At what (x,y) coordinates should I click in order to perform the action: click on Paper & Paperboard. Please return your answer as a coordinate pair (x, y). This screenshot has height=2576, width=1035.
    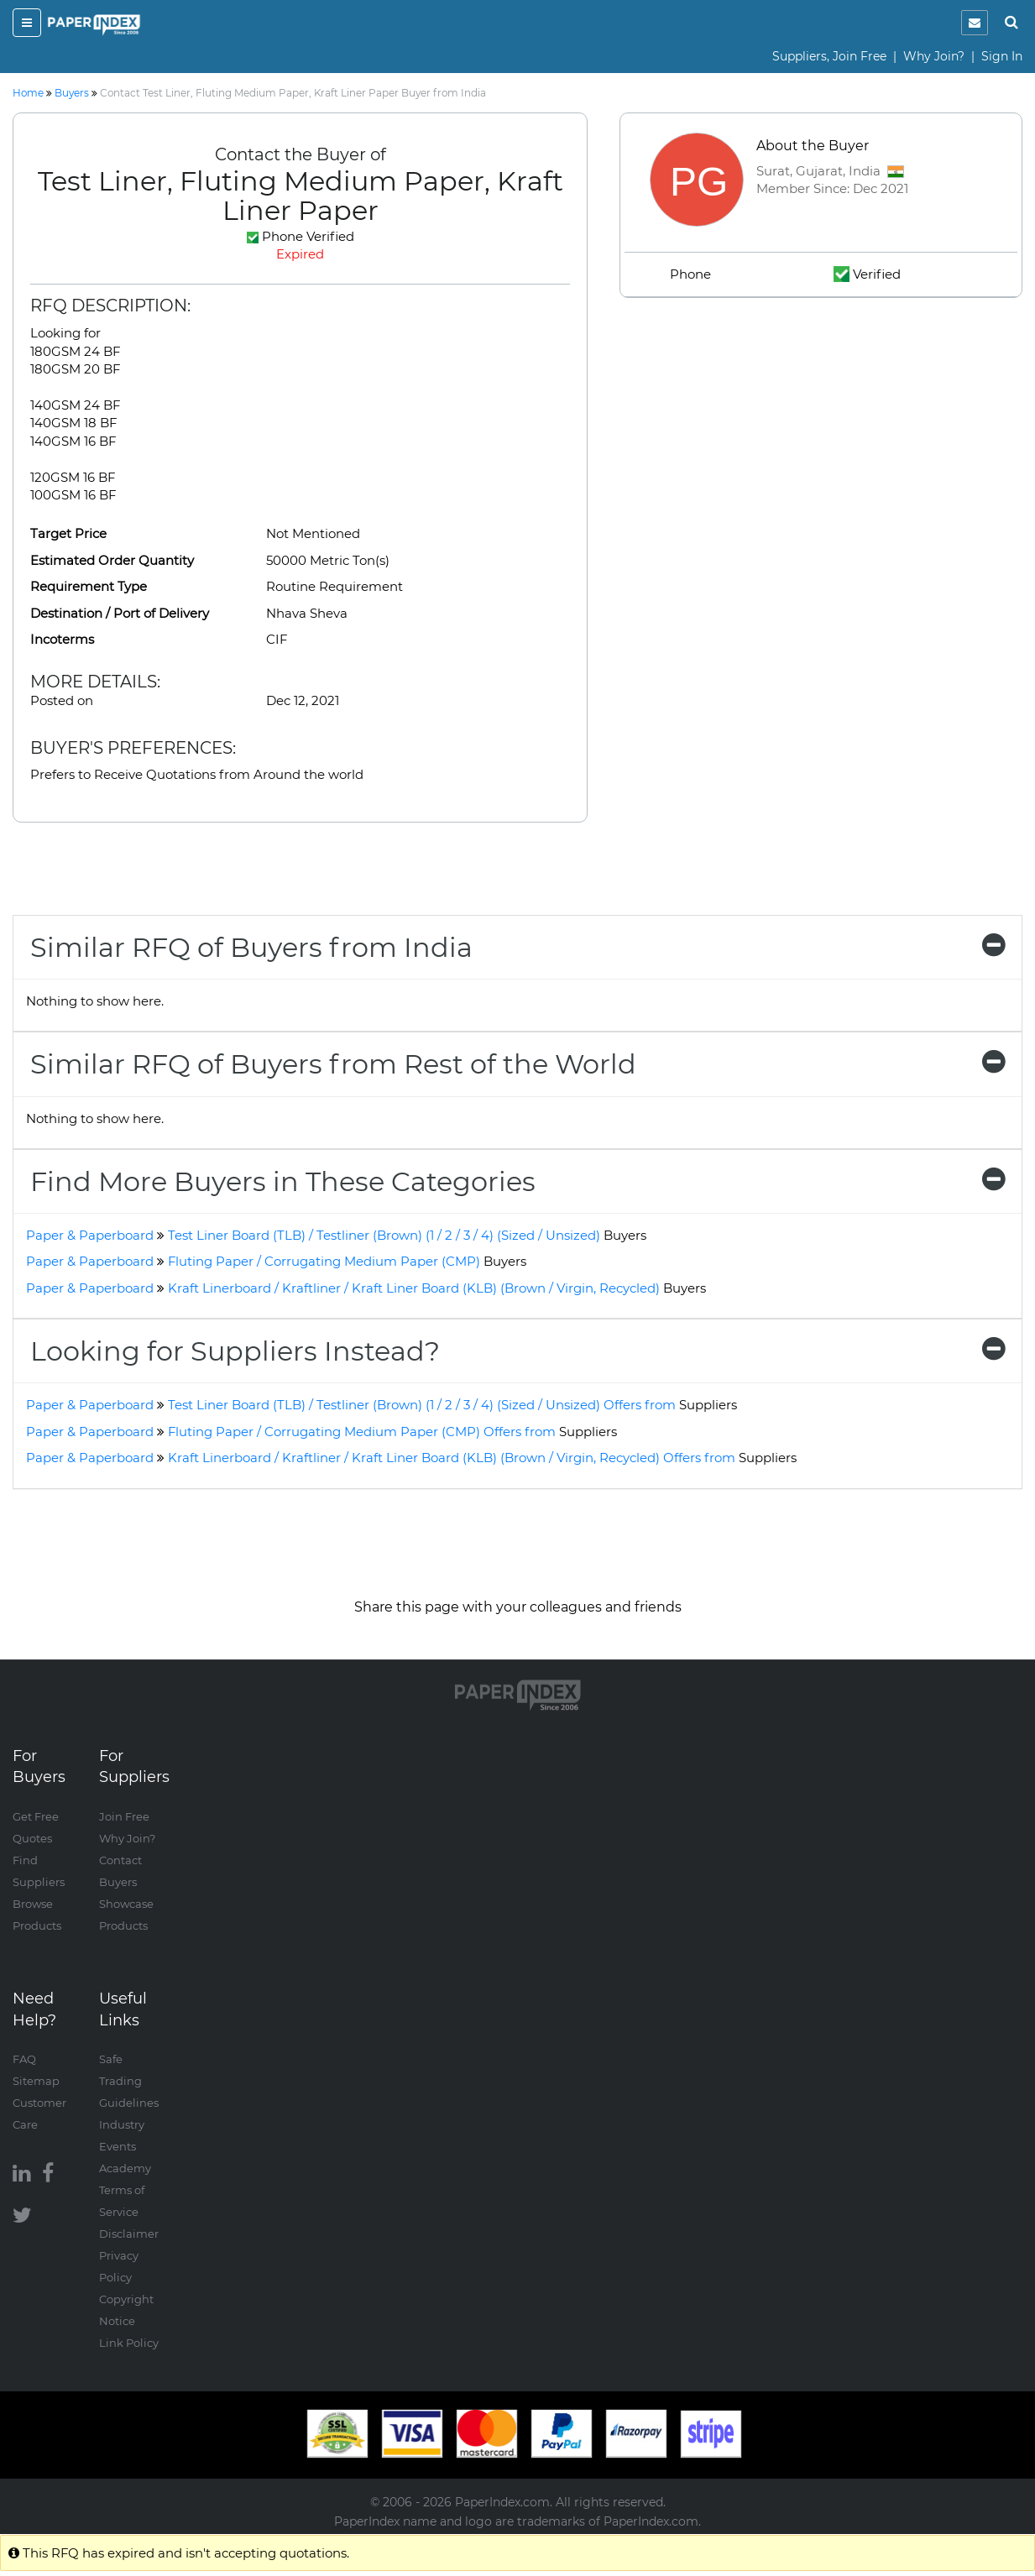
    Looking at the image, I should click on (90, 1235).